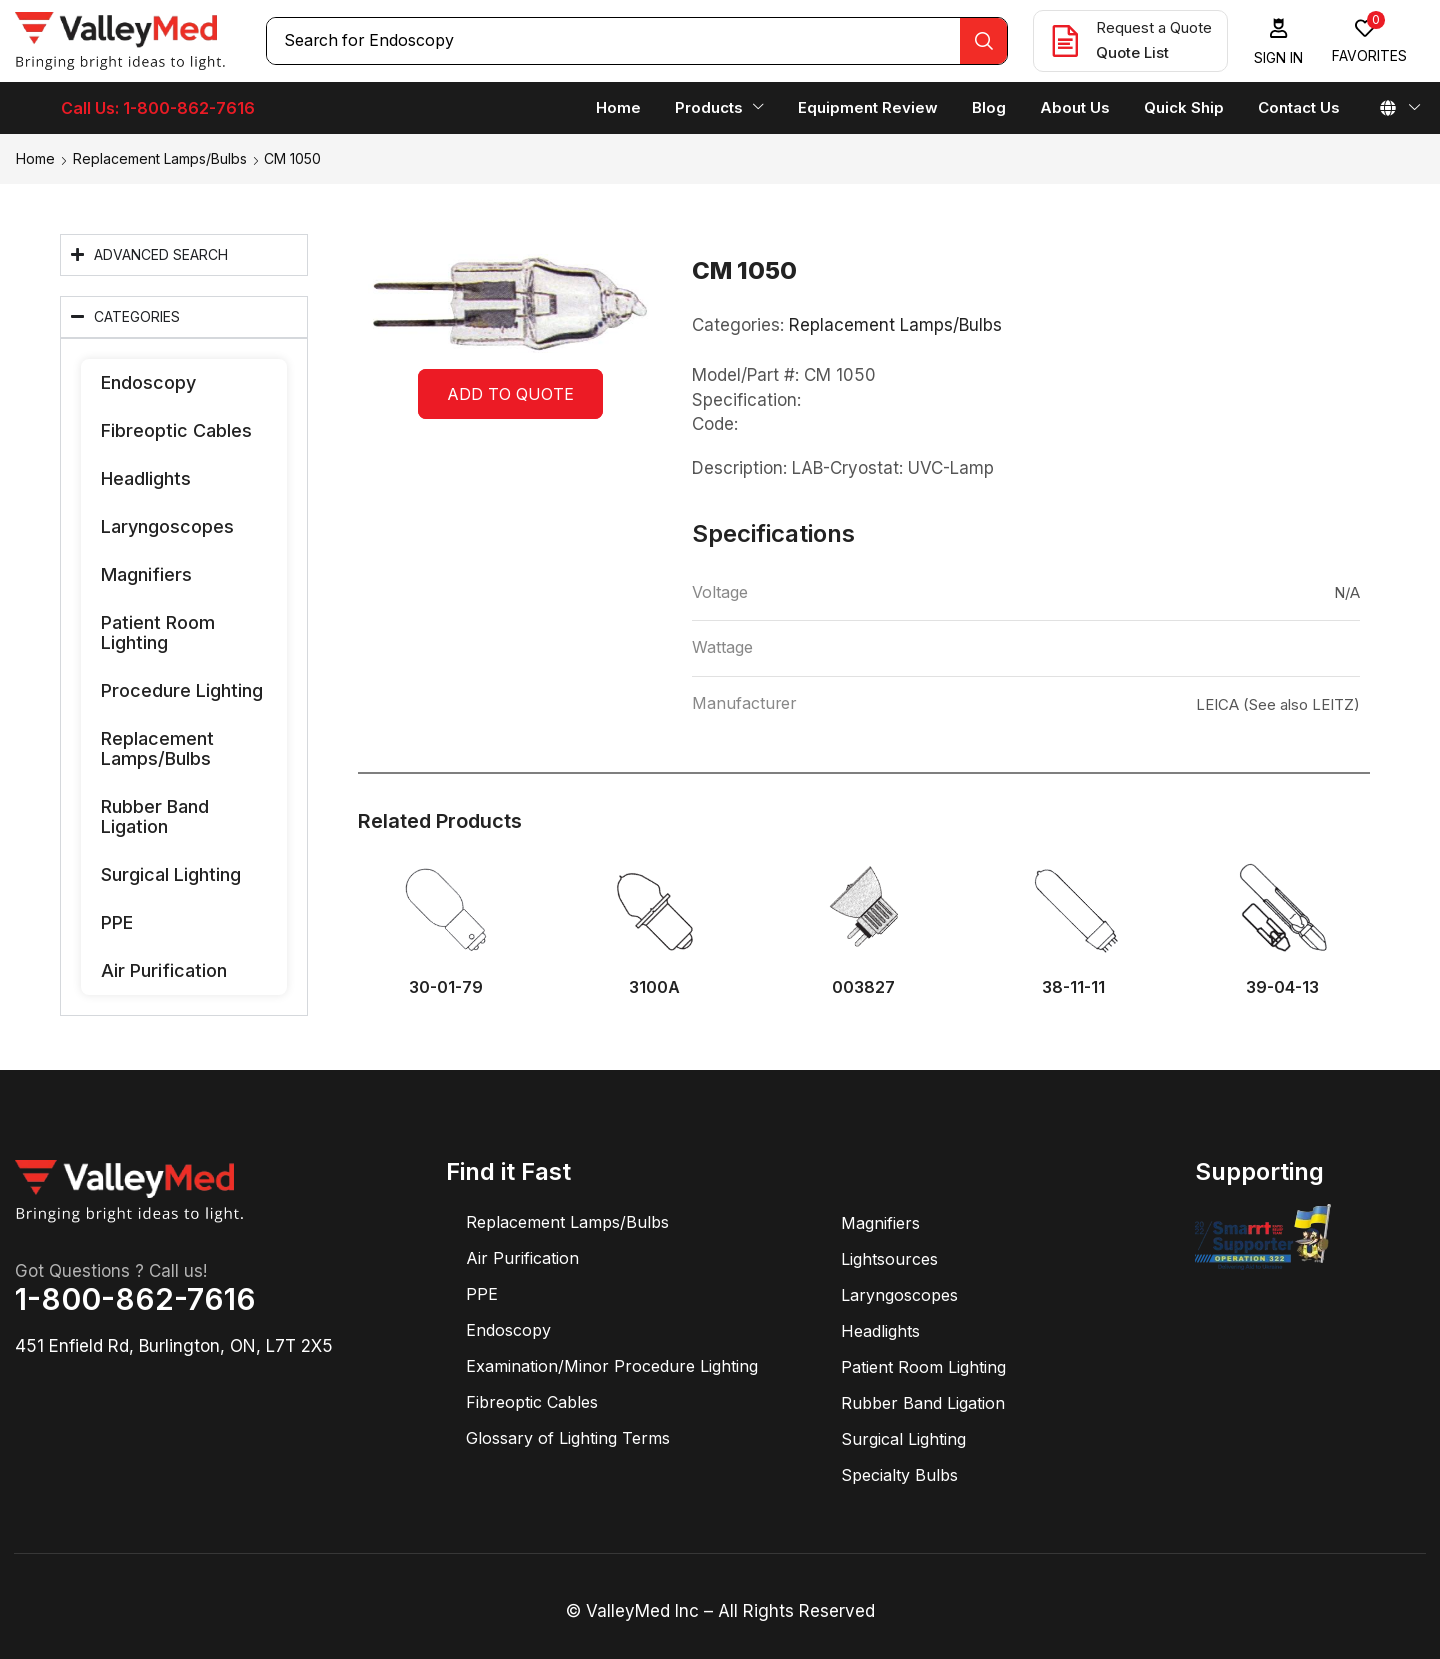  Describe the element at coordinates (899, 1475) in the screenshot. I see `Specialty Bulbs` at that location.